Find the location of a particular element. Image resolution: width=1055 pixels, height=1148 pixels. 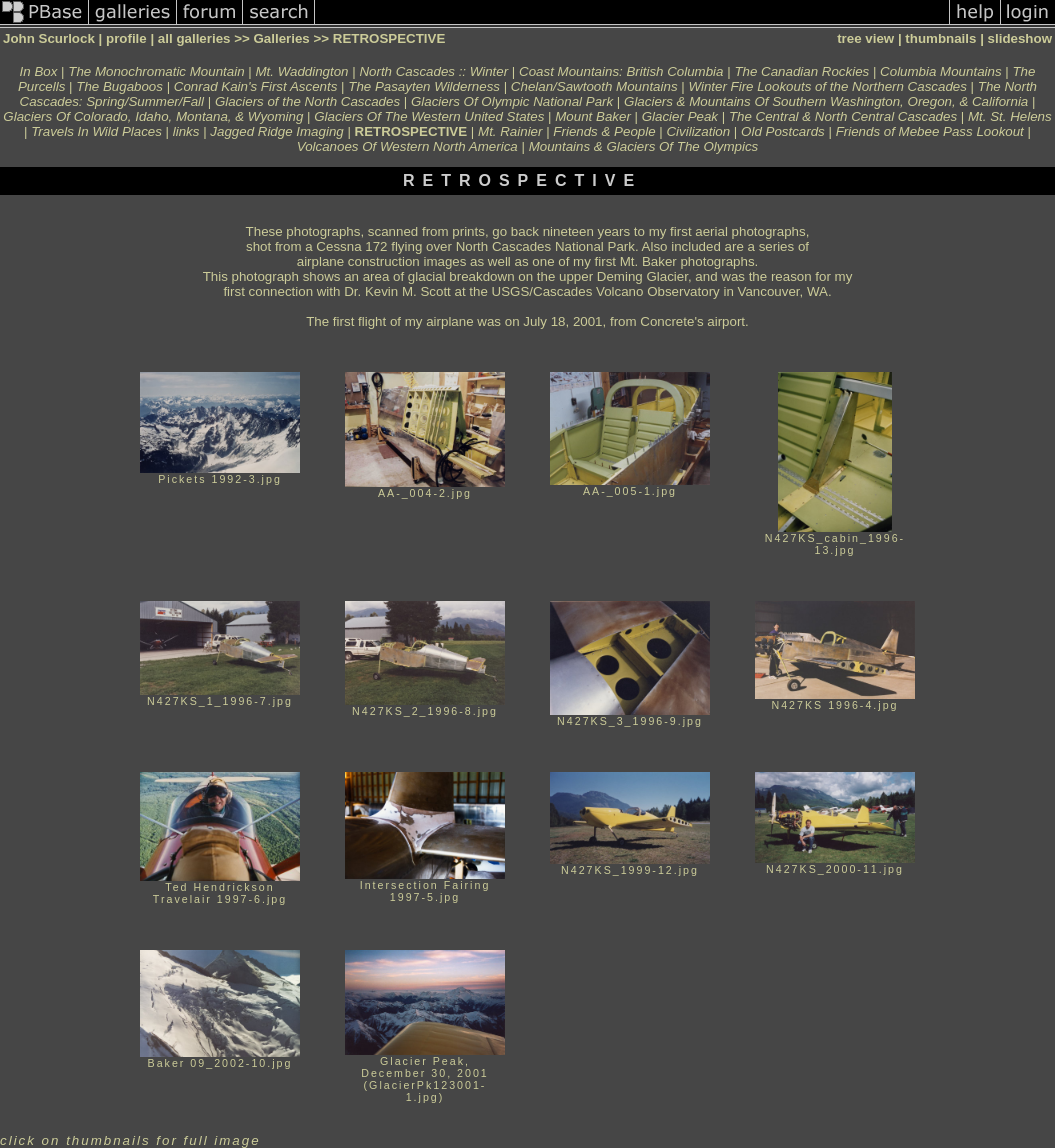

Civilization is located at coordinates (698, 131).